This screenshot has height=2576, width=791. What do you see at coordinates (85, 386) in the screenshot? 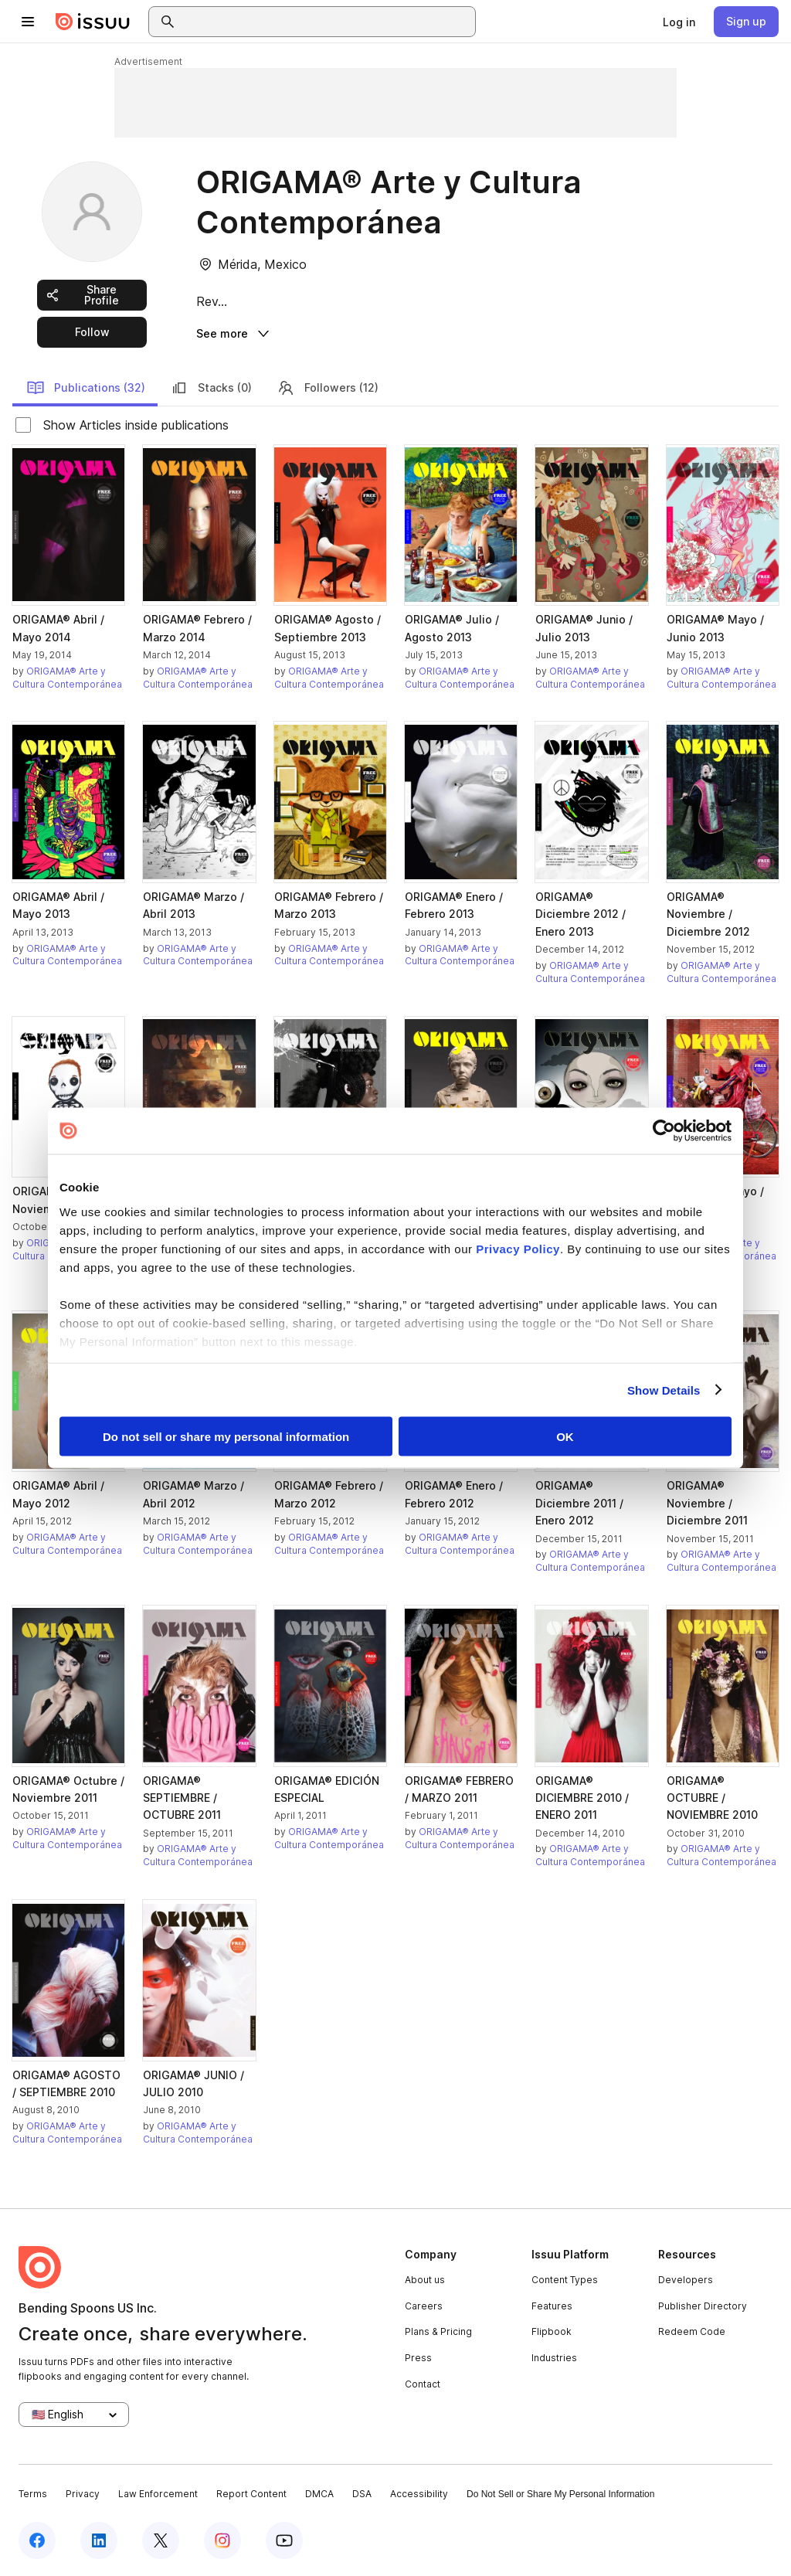
I see `Publications (32)` at bounding box center [85, 386].